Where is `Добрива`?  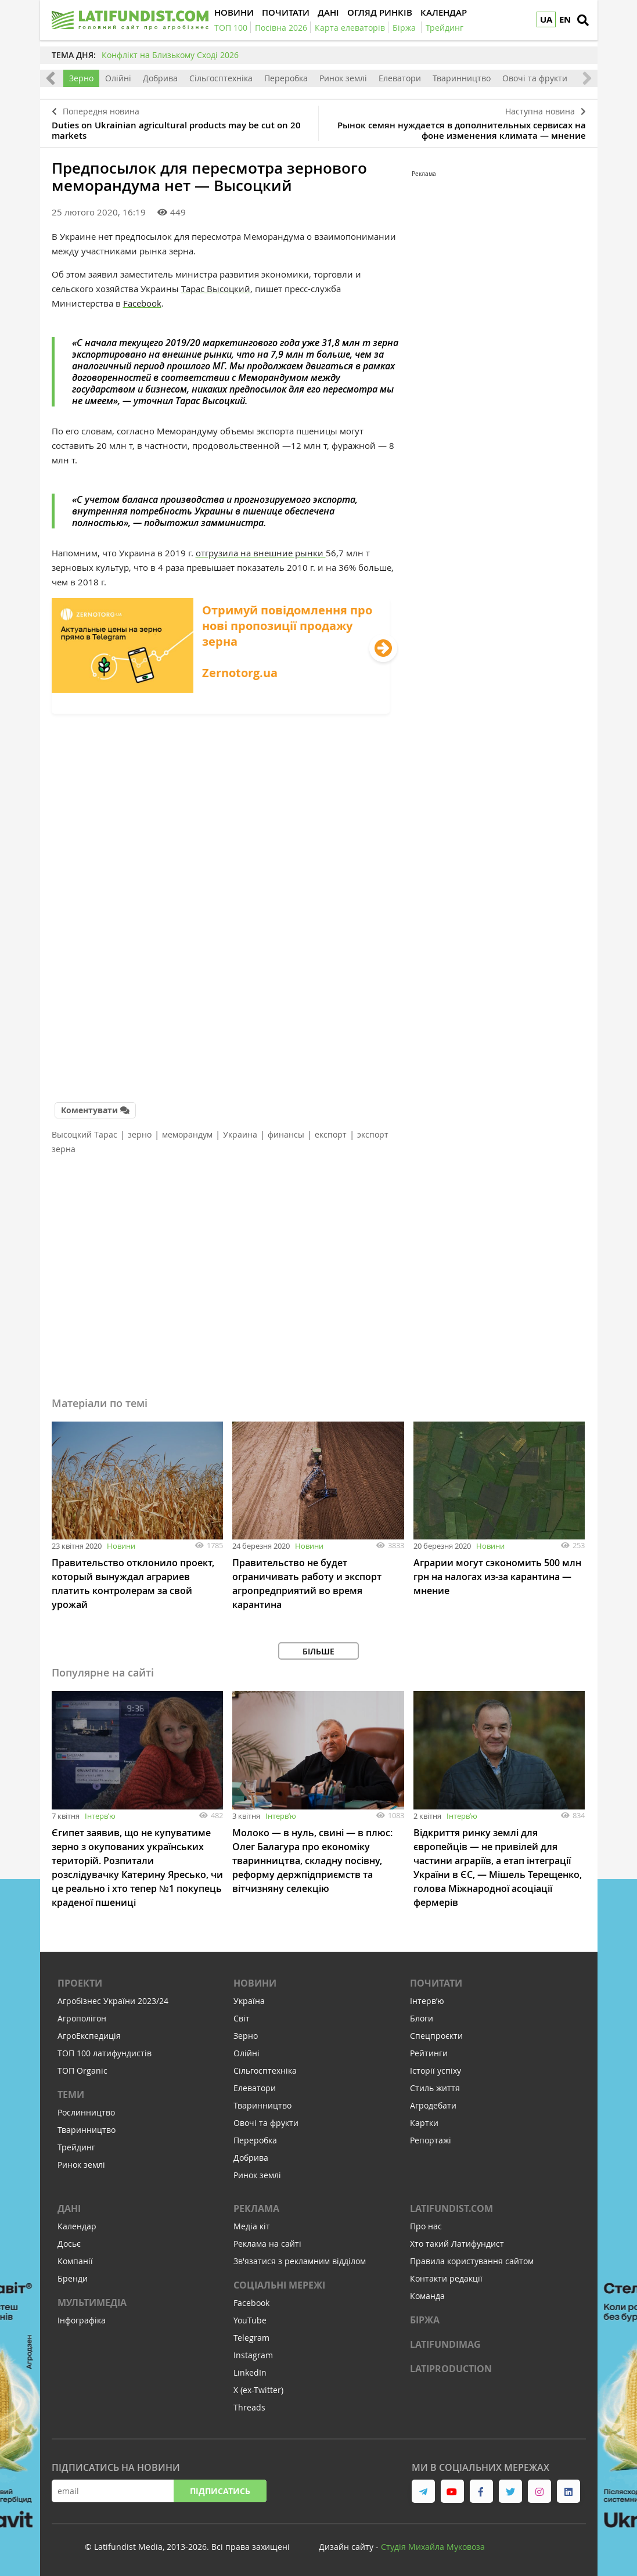 Добрива is located at coordinates (160, 78).